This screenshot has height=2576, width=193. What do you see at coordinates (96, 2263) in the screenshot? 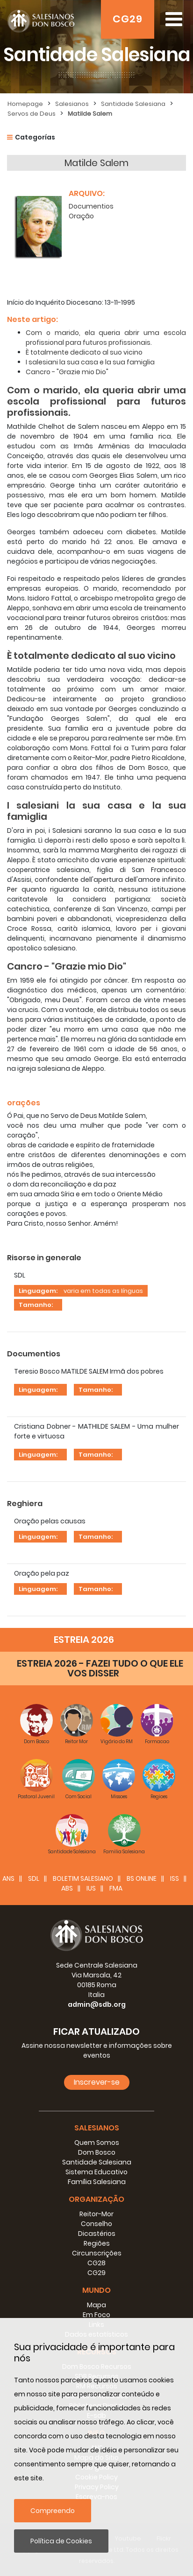
I see `CG28` at bounding box center [96, 2263].